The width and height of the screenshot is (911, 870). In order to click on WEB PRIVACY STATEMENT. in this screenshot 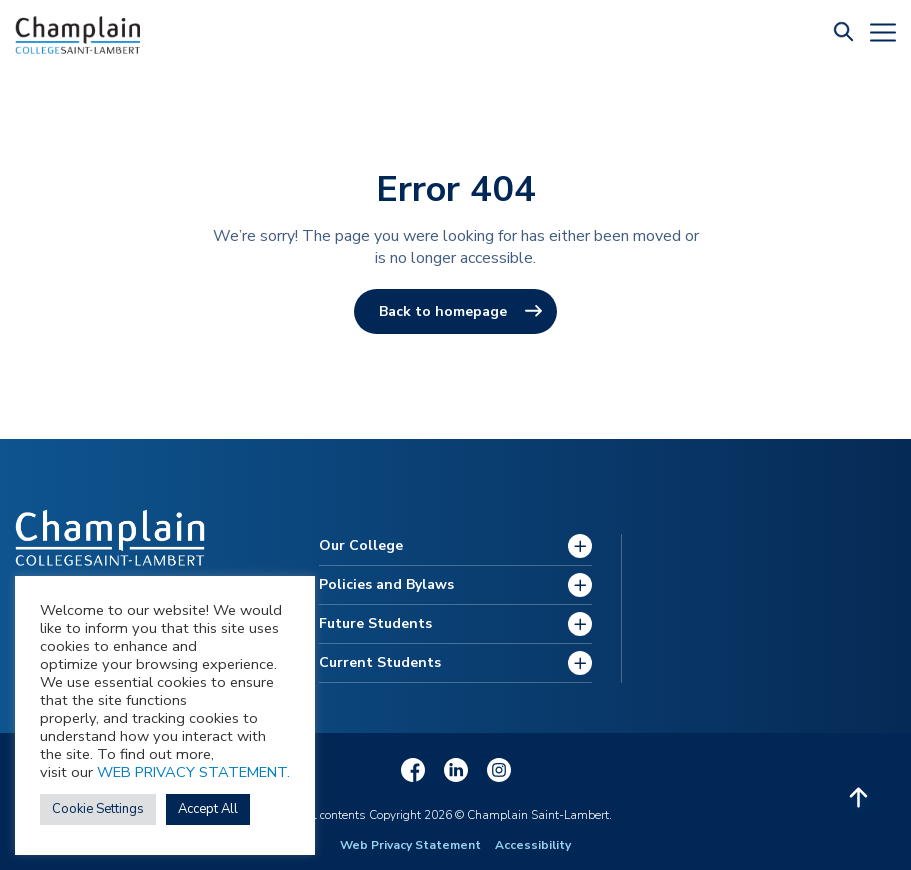, I will do `click(193, 772)`.